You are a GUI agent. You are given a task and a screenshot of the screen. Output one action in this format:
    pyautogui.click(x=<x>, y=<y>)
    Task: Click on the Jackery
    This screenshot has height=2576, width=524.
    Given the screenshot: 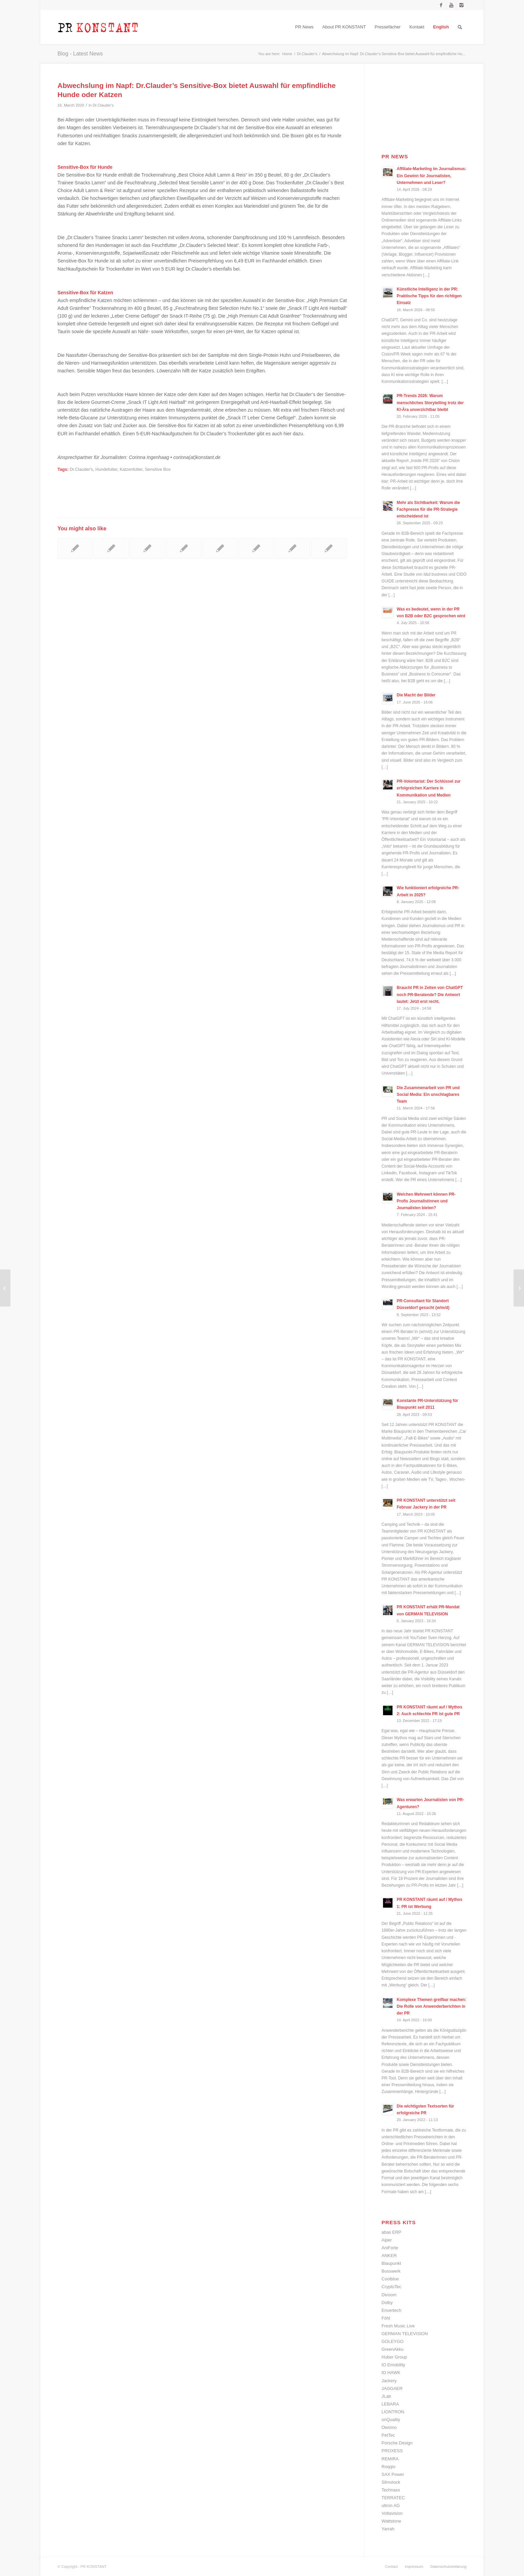 What is the action you would take?
    pyautogui.click(x=389, y=2380)
    